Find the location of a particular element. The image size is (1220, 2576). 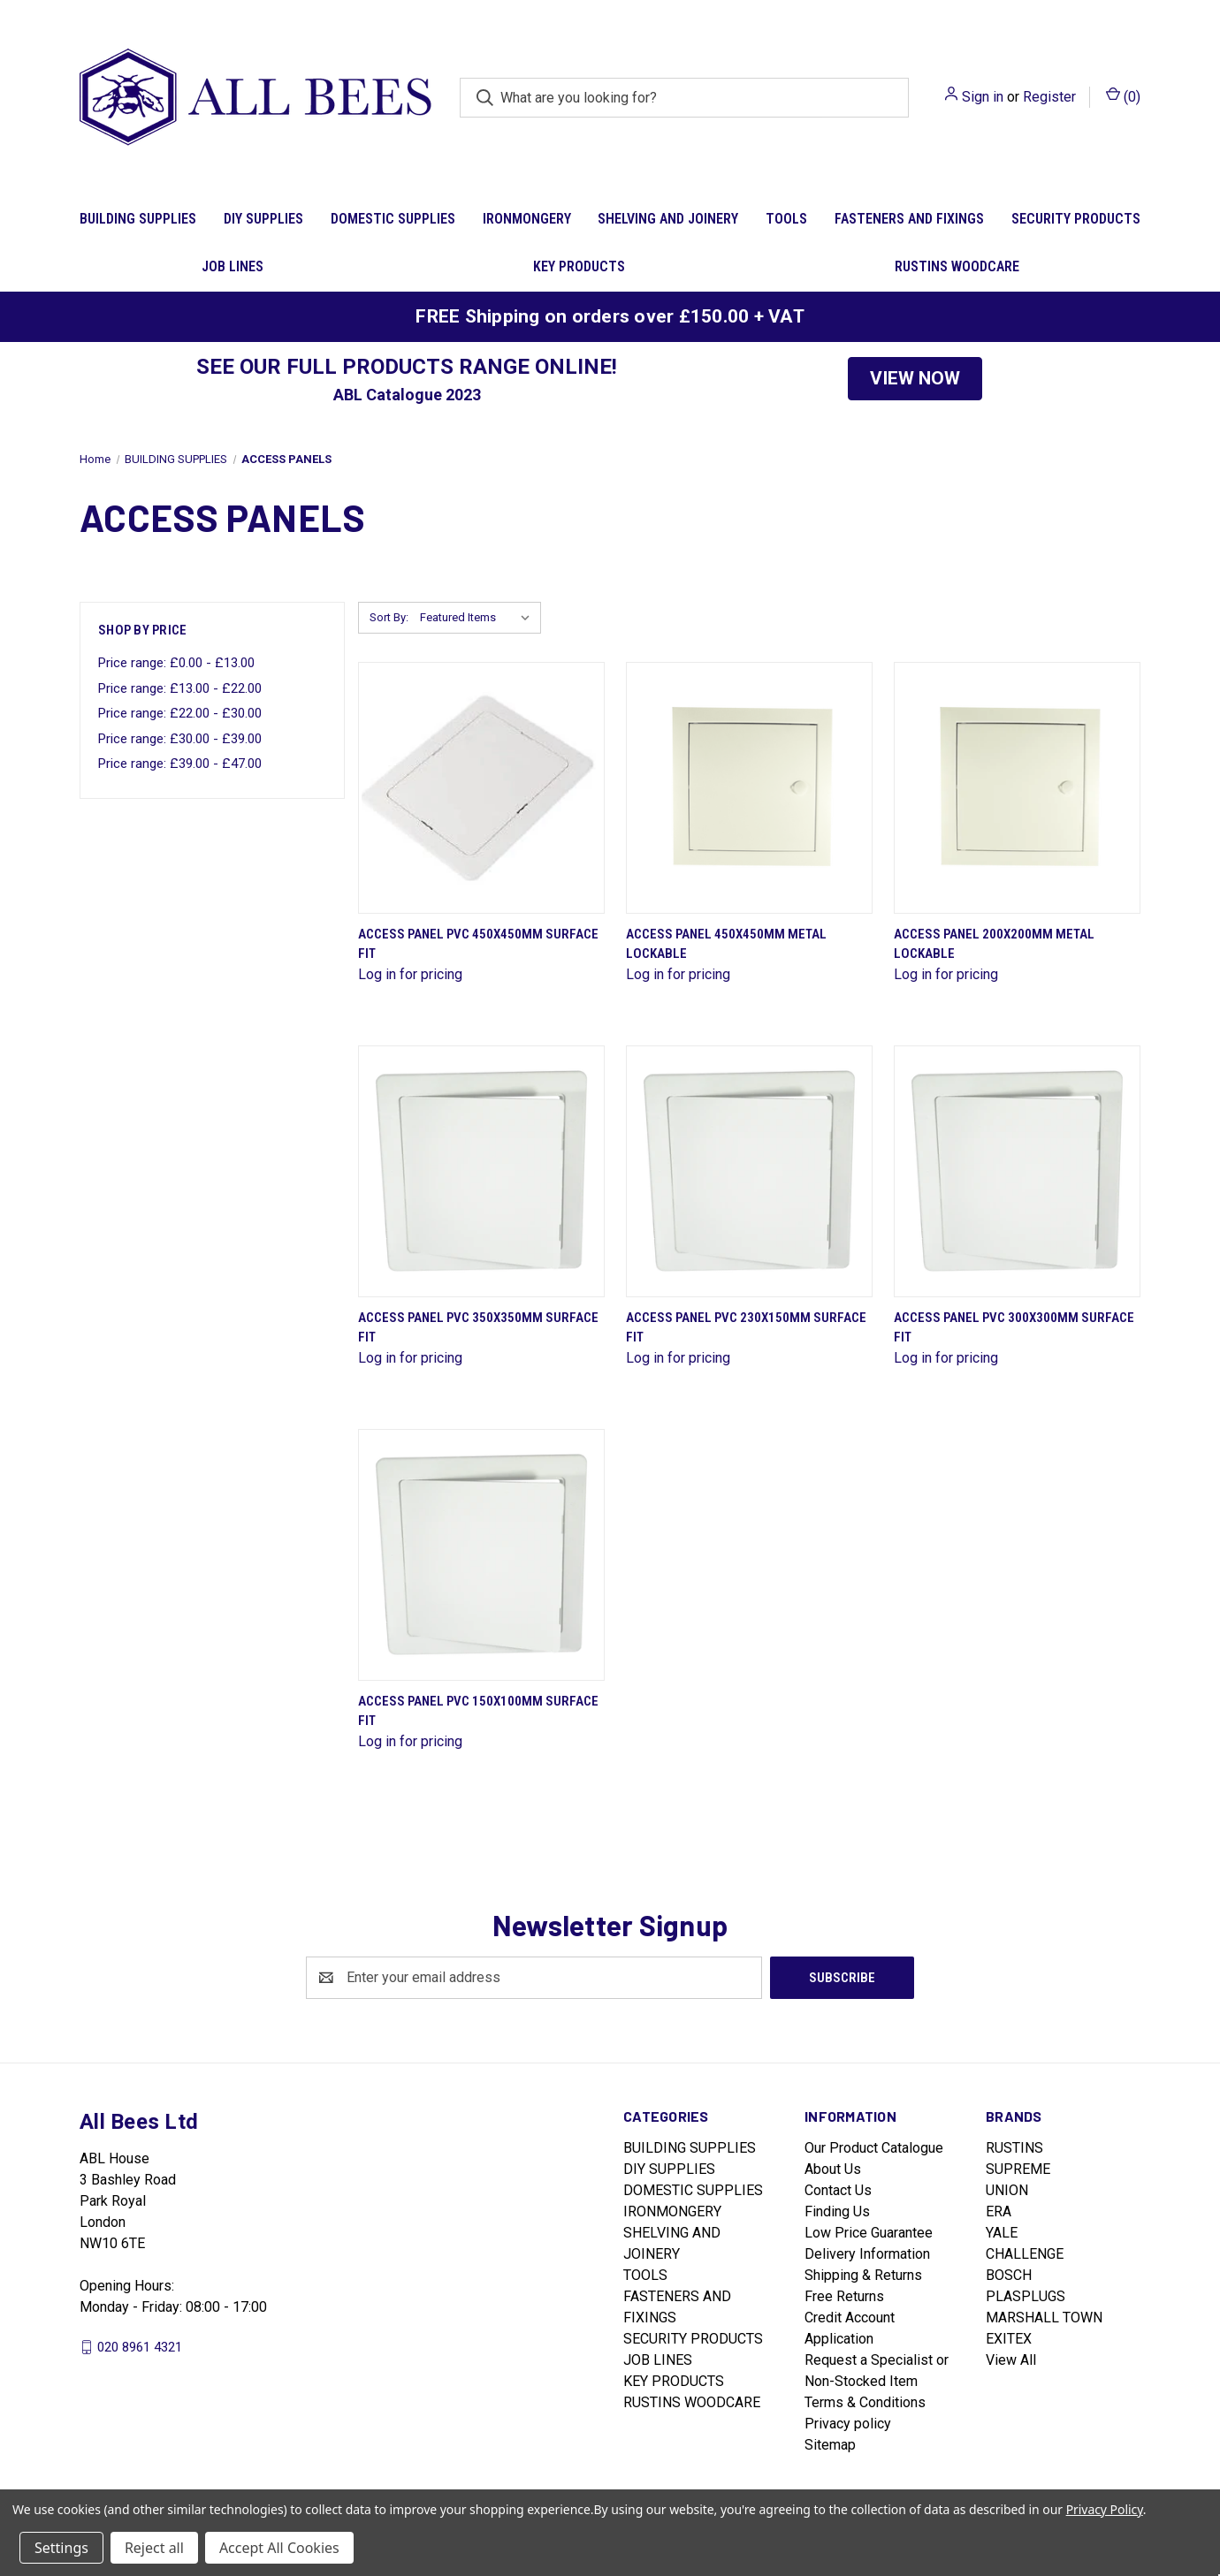

Price range: £22.00 - £30.00 is located at coordinates (180, 713).